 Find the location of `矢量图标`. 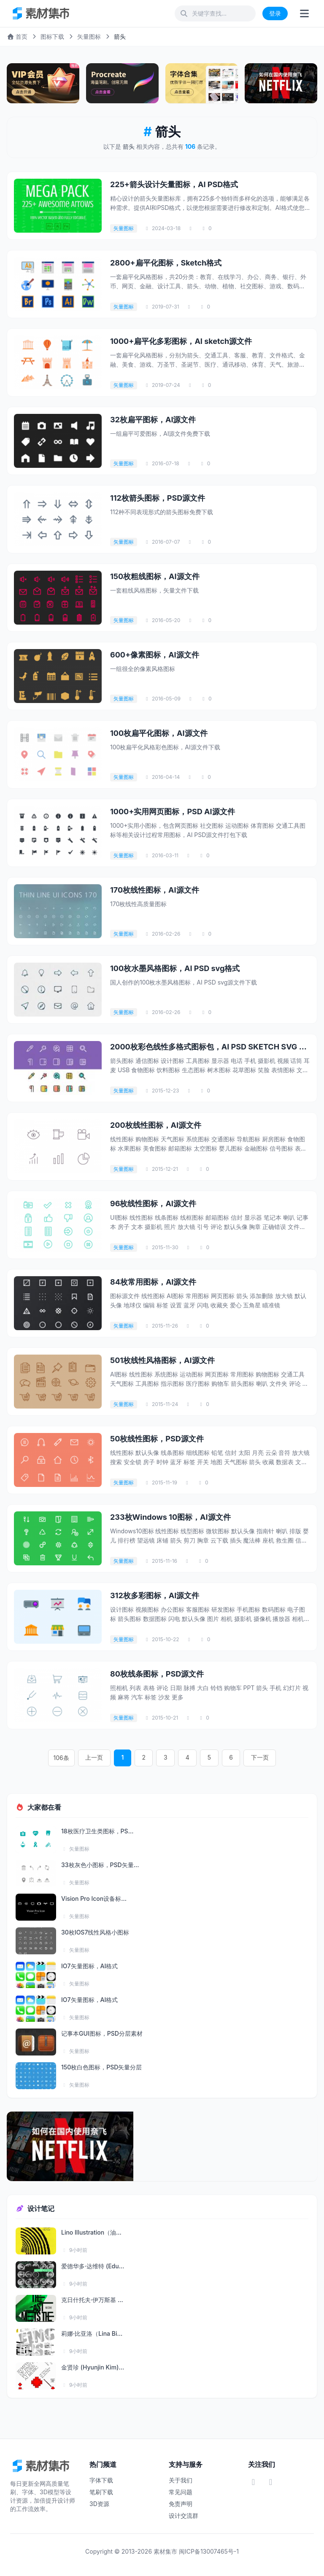

矢量图标 is located at coordinates (89, 36).